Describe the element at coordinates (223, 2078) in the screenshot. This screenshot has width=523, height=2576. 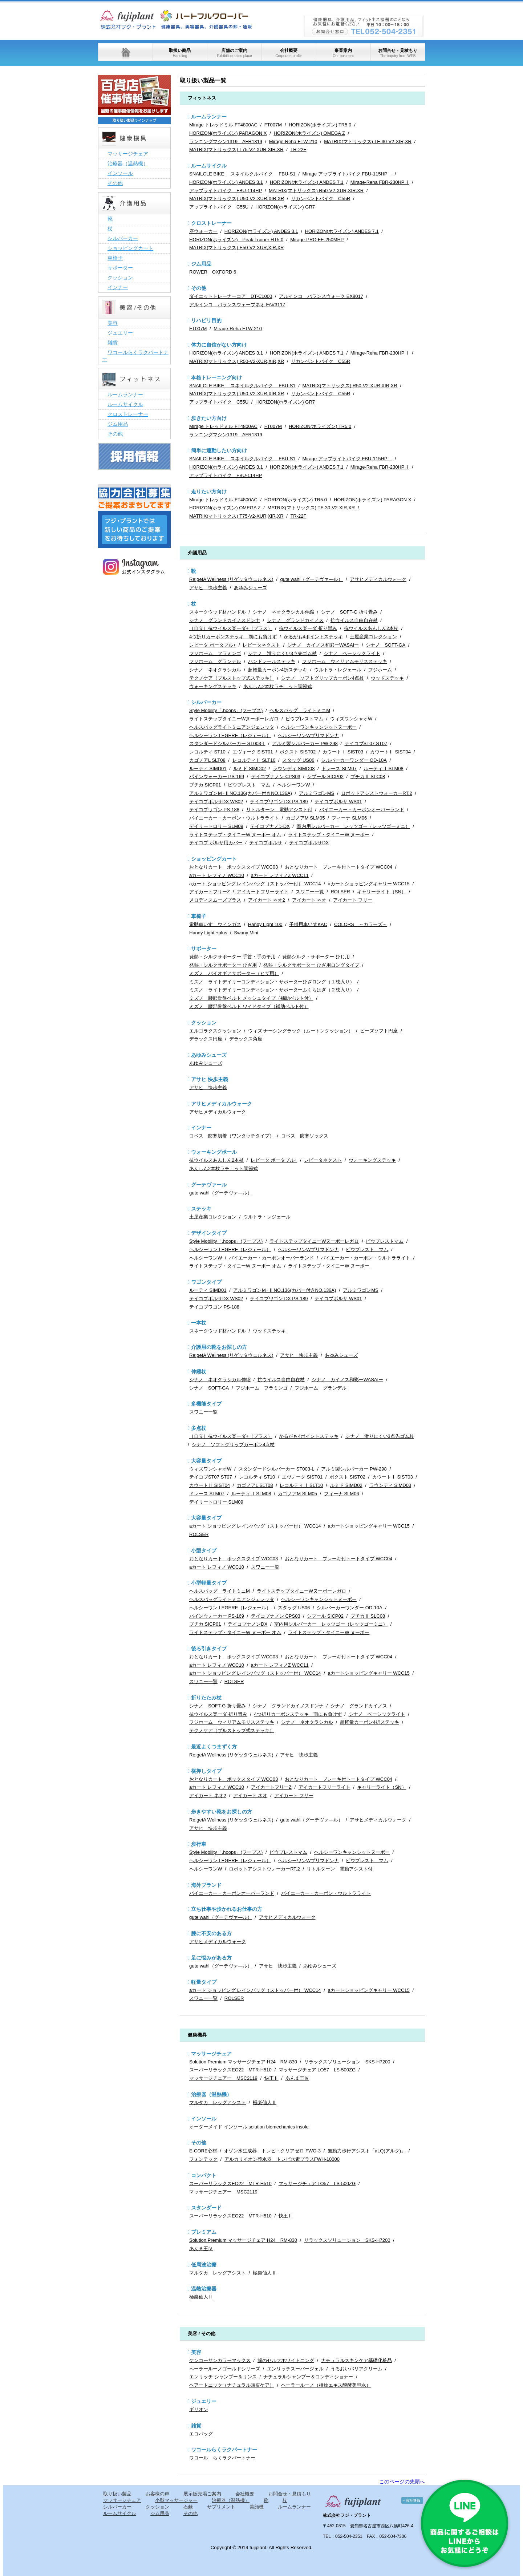
I see `マッサージチェアー MSC2119` at that location.